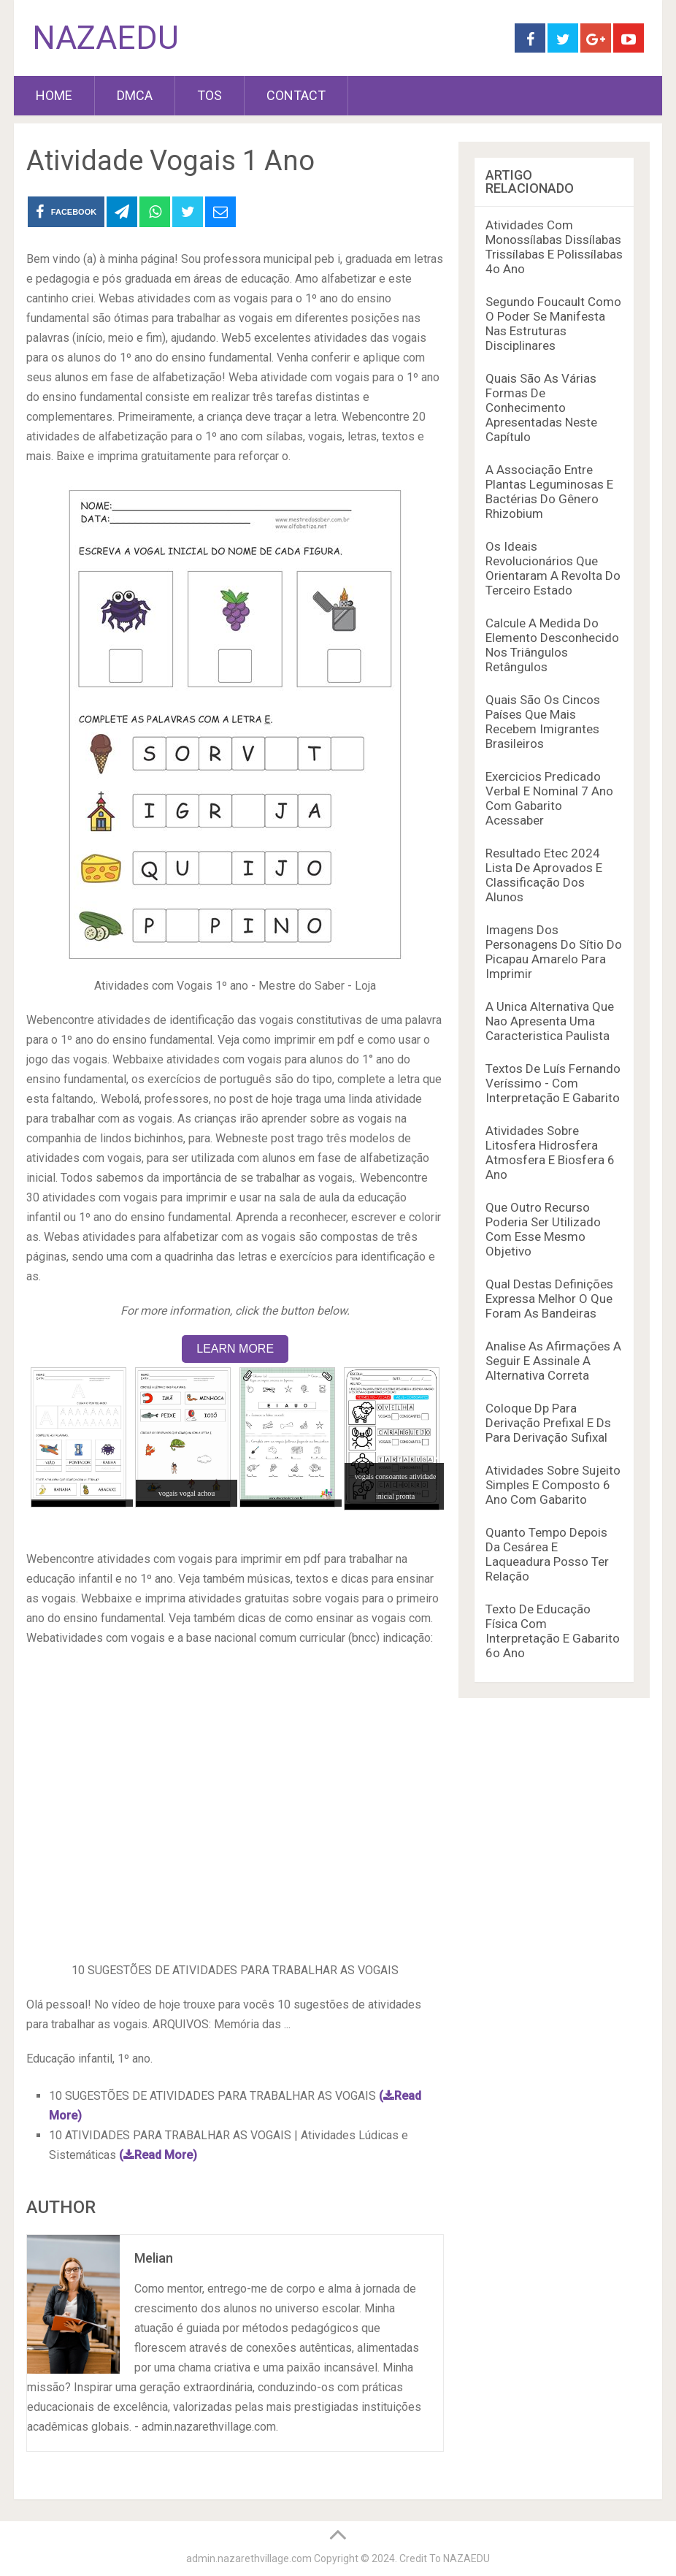  What do you see at coordinates (553, 1361) in the screenshot?
I see `Analise As Afirmações A Seguir E Assinale A Alternativa Correta` at bounding box center [553, 1361].